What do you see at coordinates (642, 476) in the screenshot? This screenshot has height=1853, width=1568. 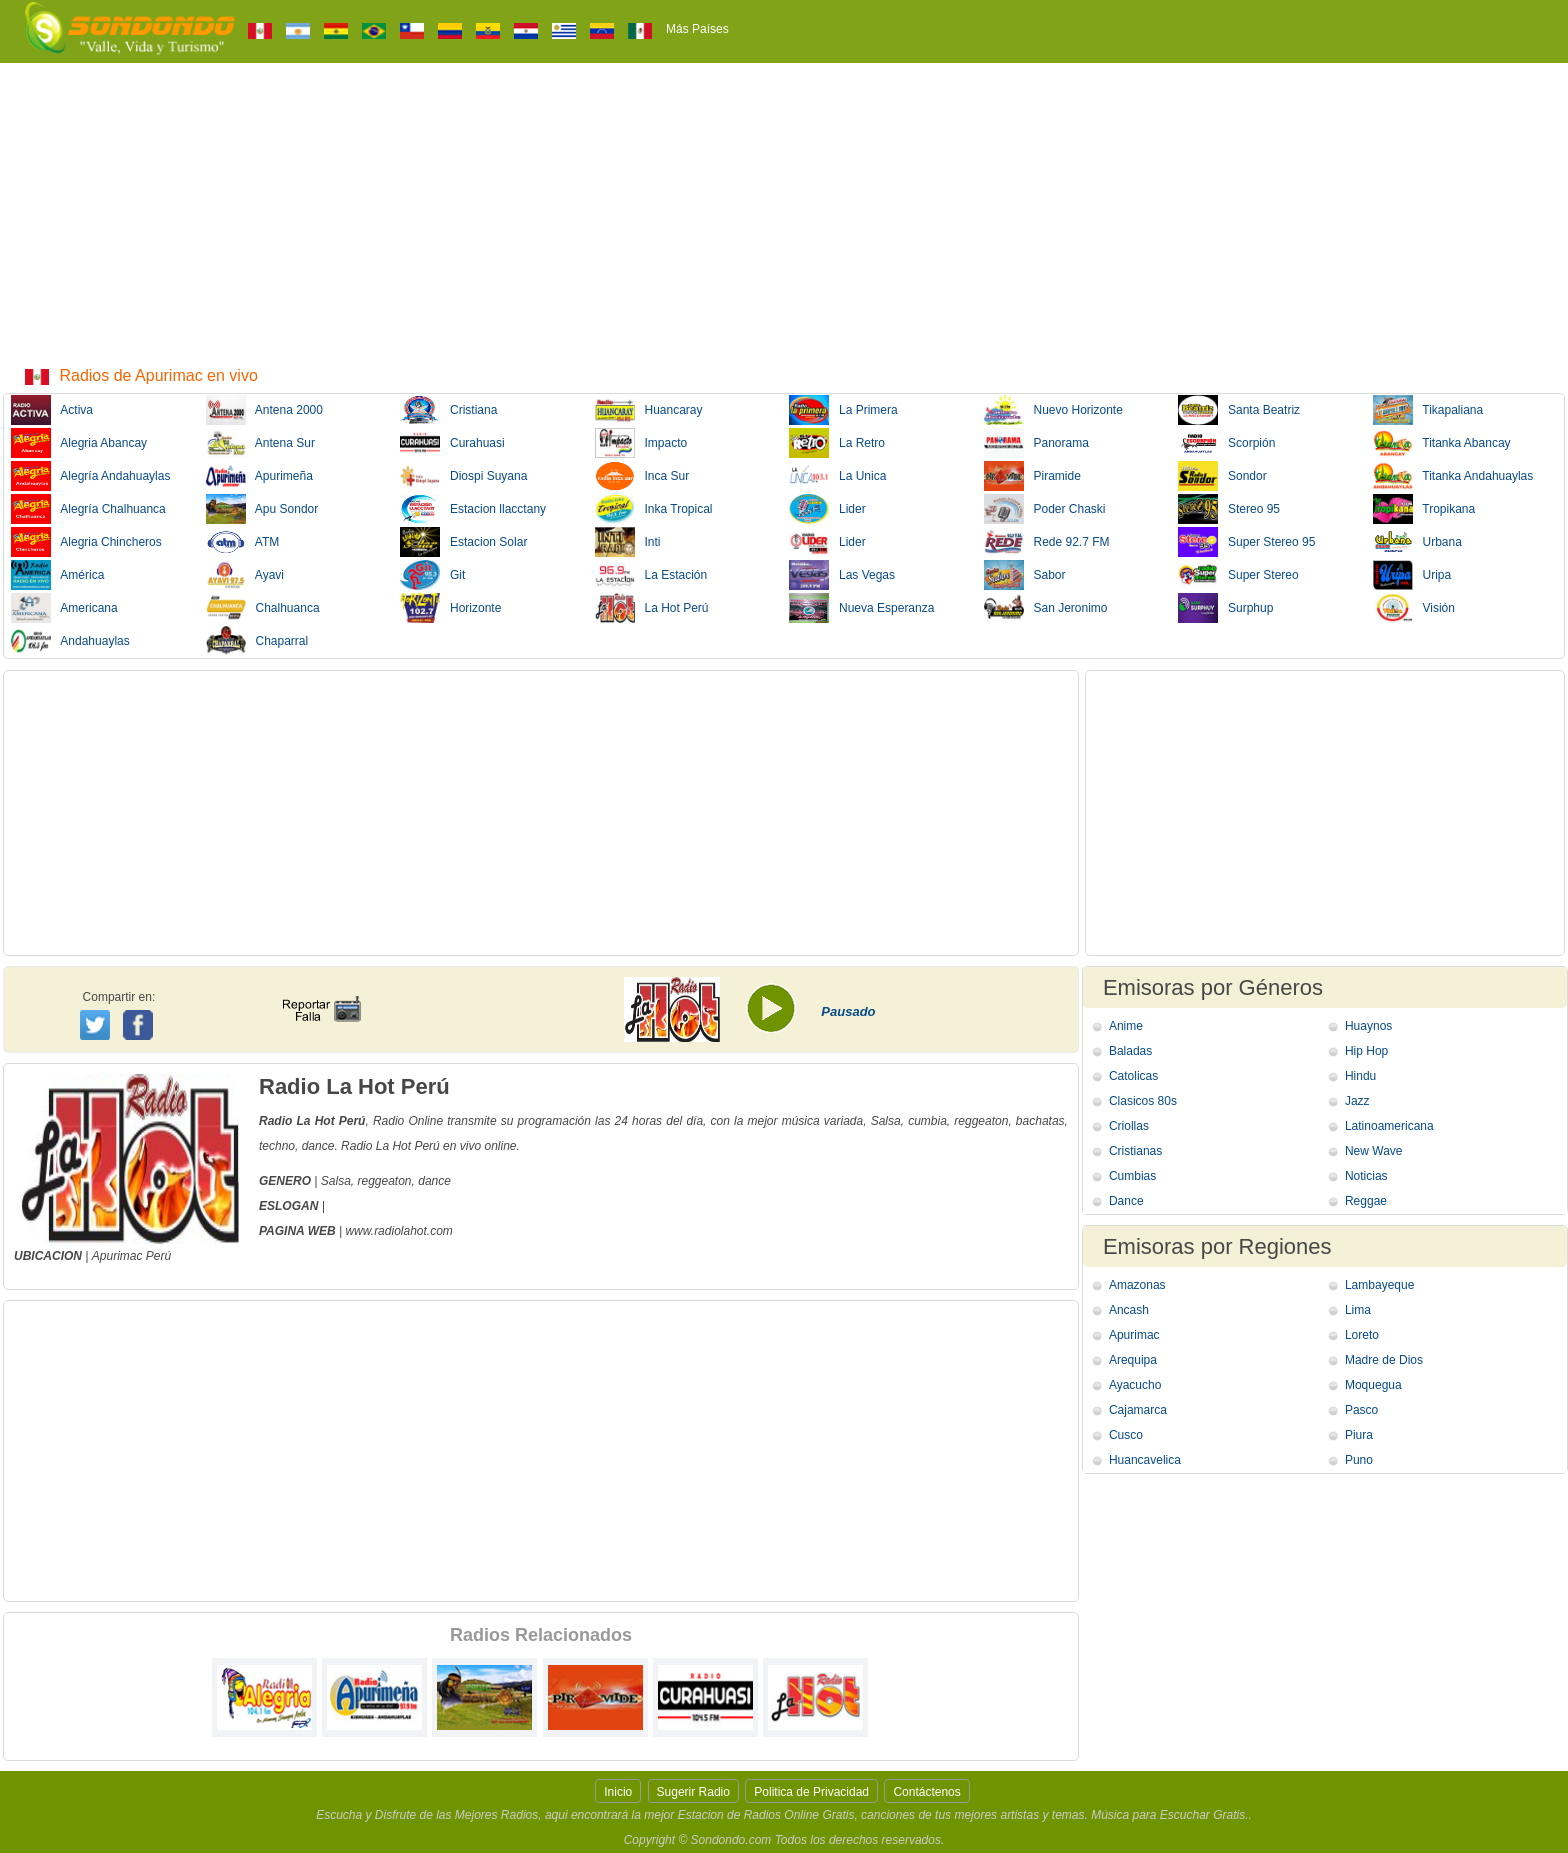 I see `Inca Sur` at bounding box center [642, 476].